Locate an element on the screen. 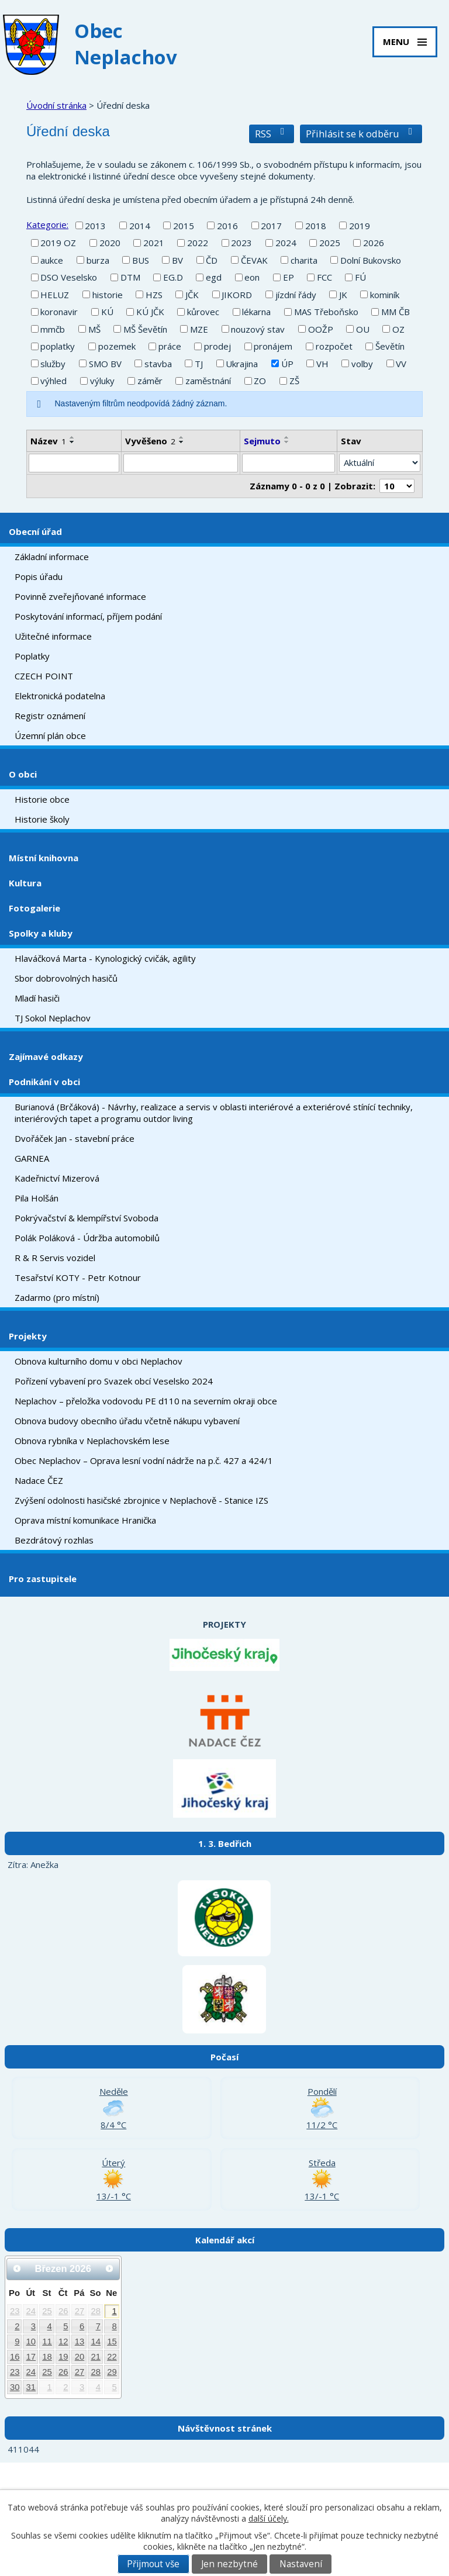 The width and height of the screenshot is (449, 2576). Dolní Bukovsko is located at coordinates (370, 260).